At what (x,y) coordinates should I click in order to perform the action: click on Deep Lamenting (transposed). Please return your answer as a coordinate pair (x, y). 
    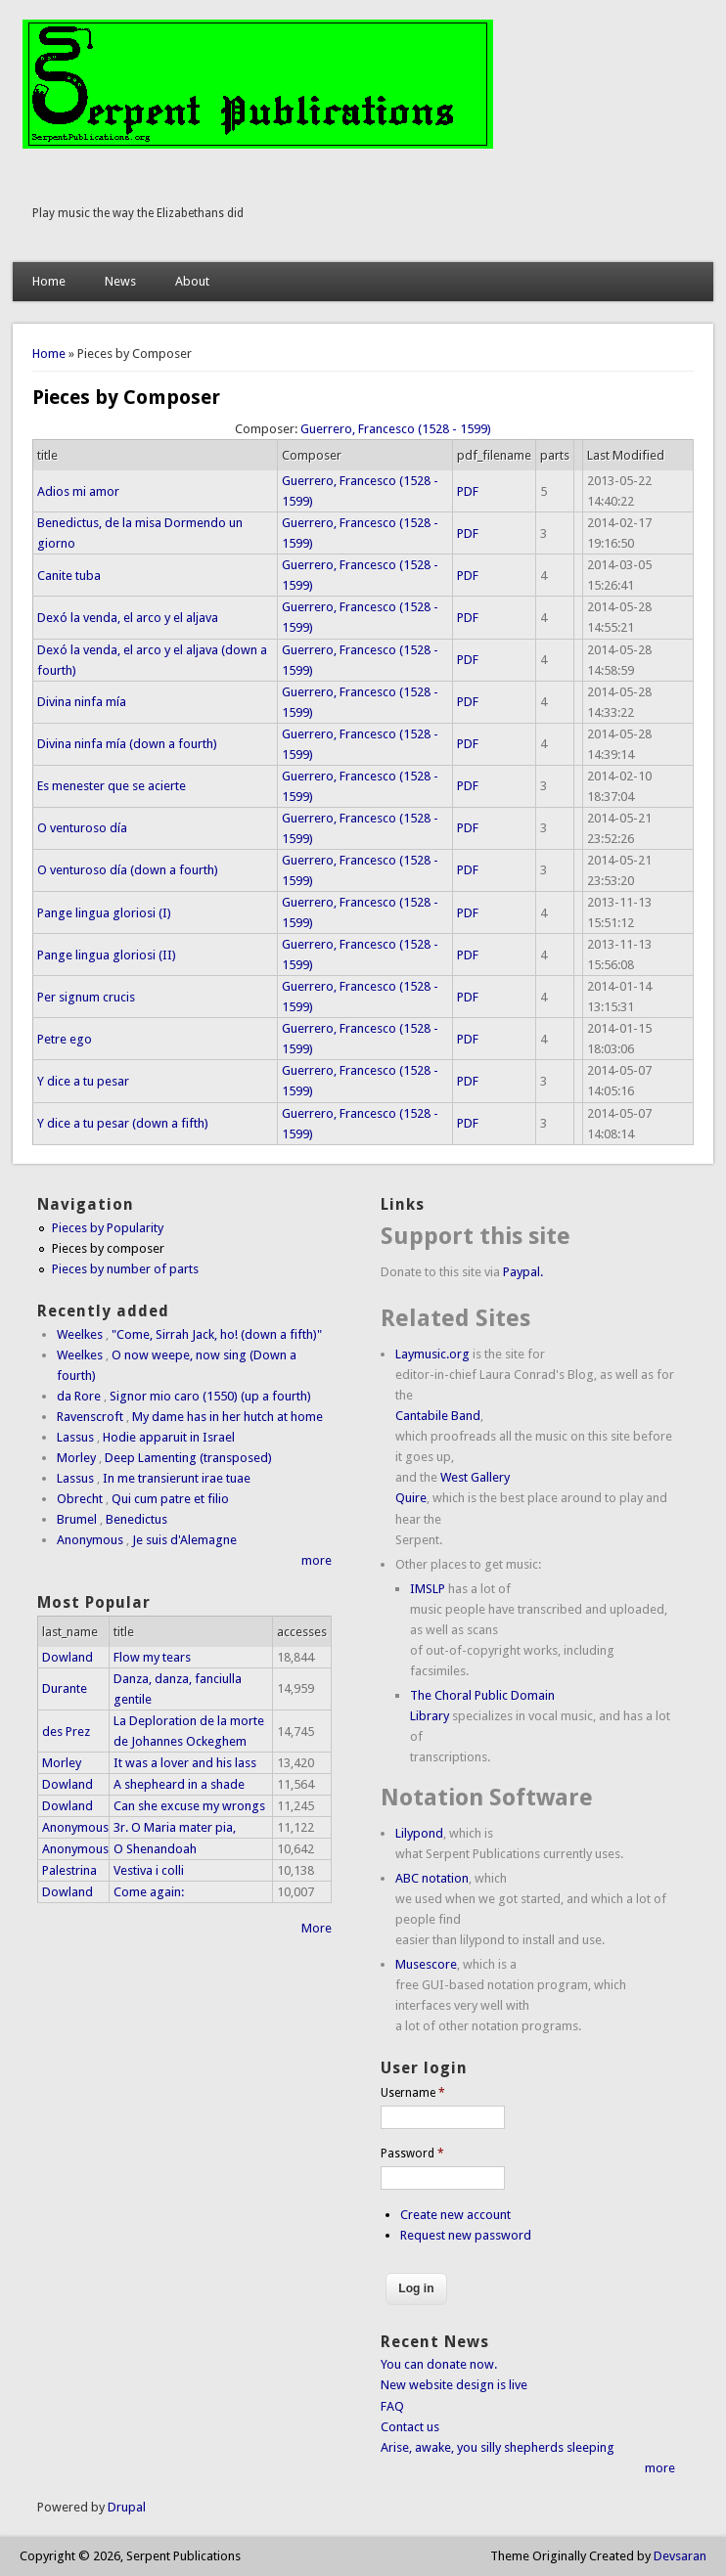
    Looking at the image, I should click on (188, 1457).